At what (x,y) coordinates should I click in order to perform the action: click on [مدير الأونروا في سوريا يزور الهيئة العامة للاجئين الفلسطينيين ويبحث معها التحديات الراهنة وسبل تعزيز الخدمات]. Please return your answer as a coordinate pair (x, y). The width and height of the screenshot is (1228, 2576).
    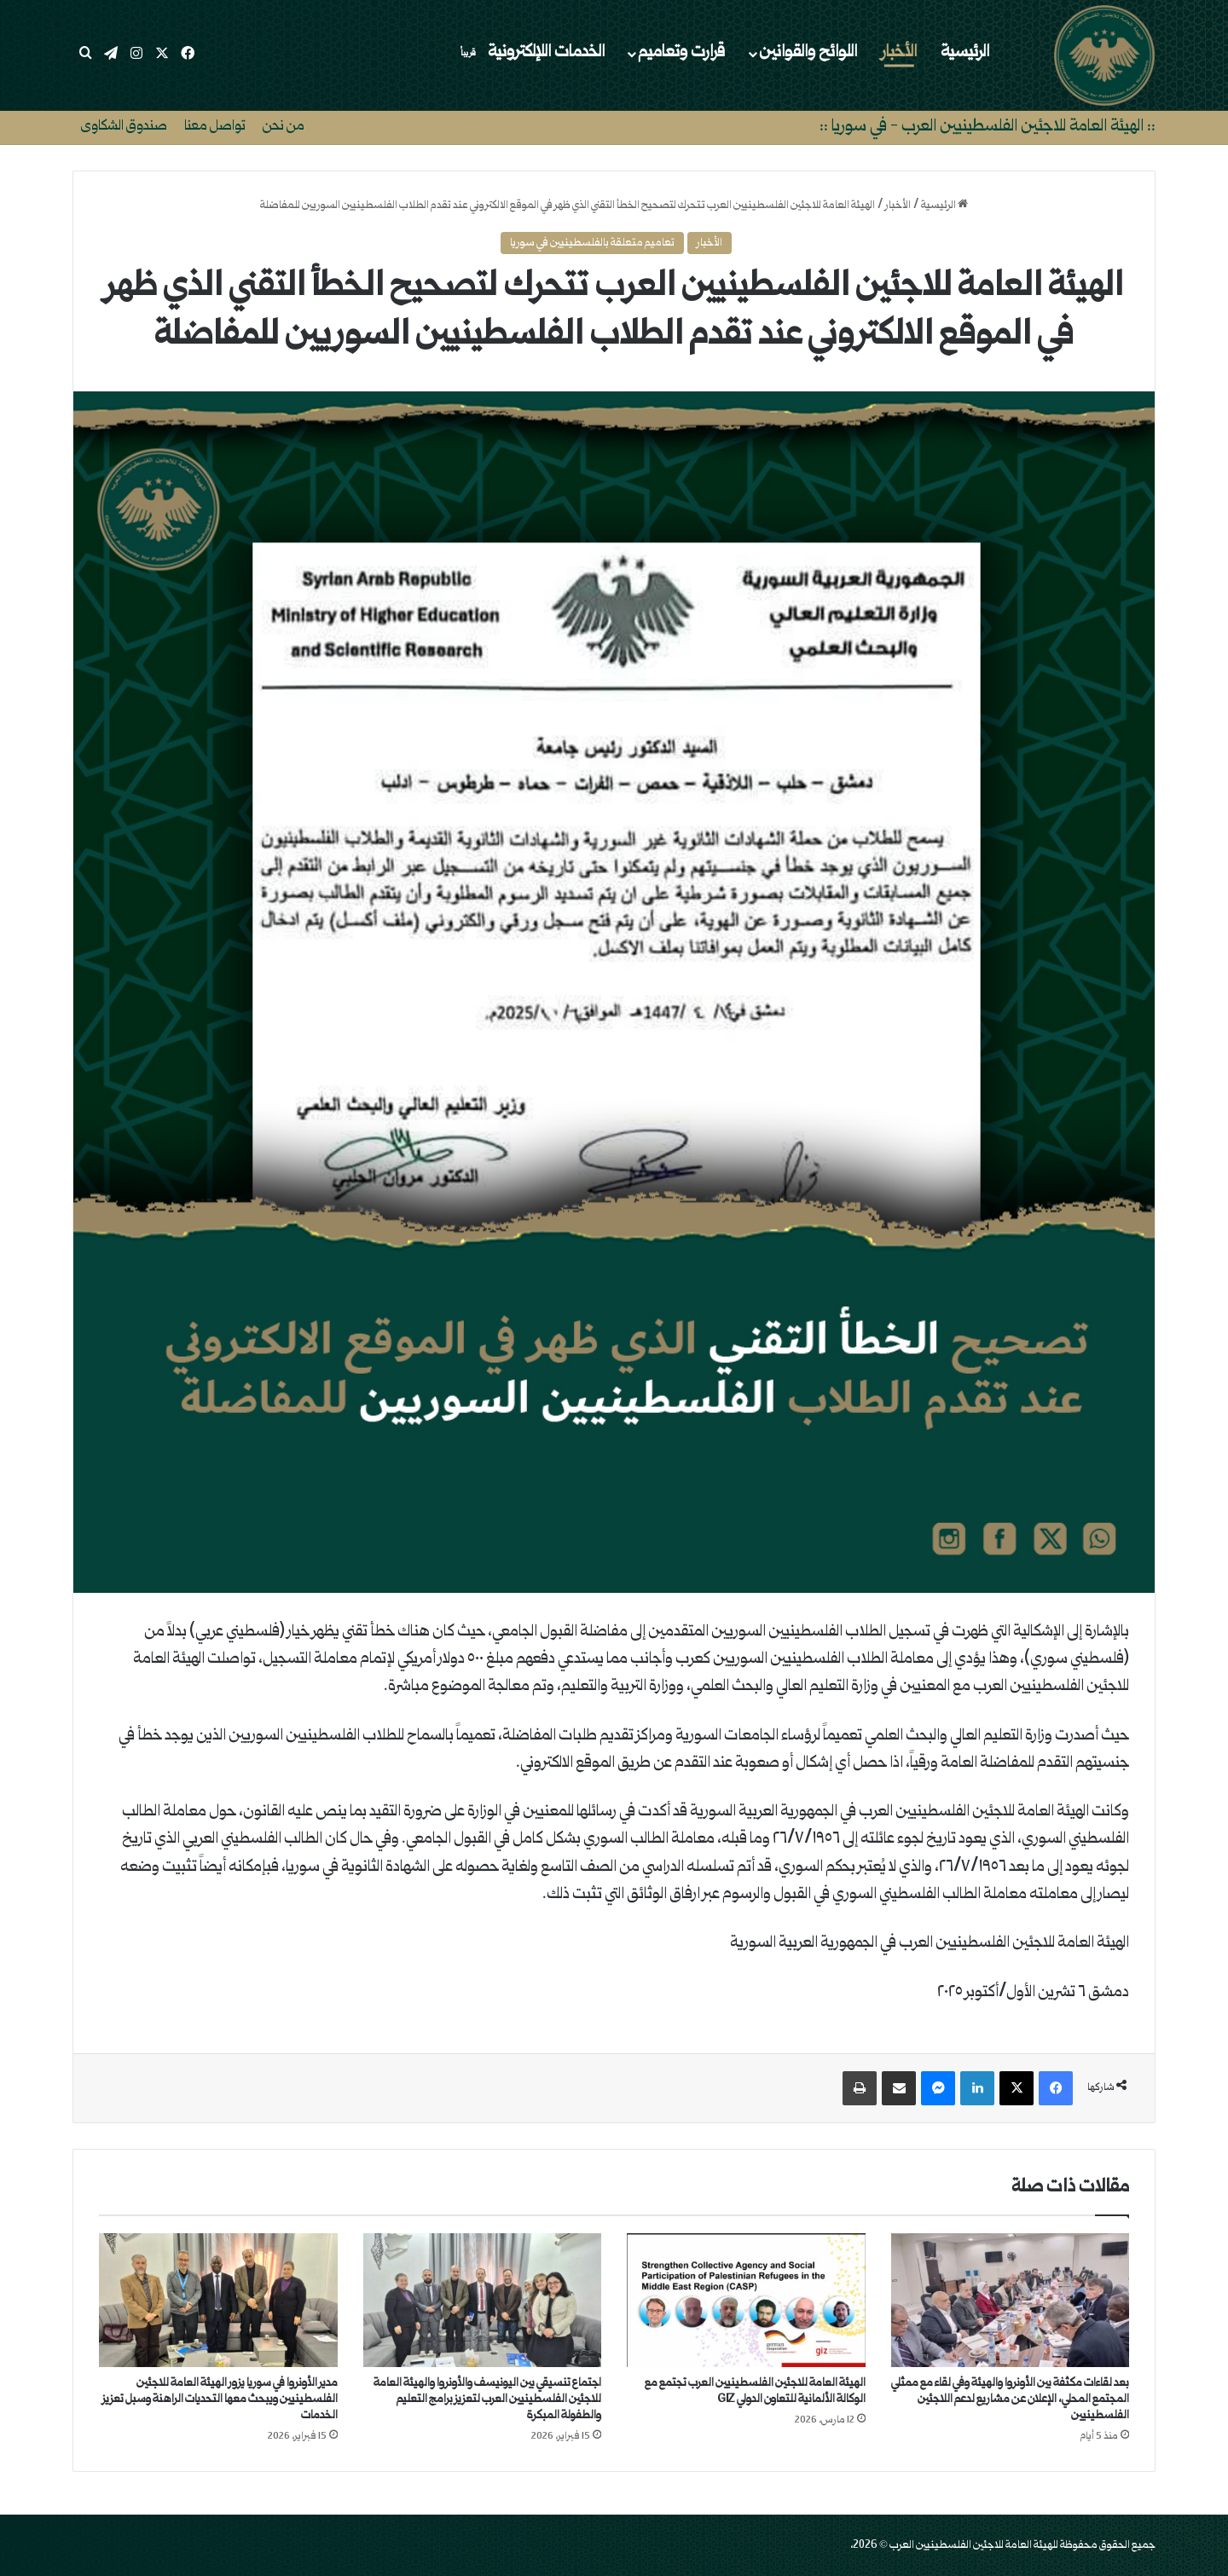
    Looking at the image, I should click on (218, 2300).